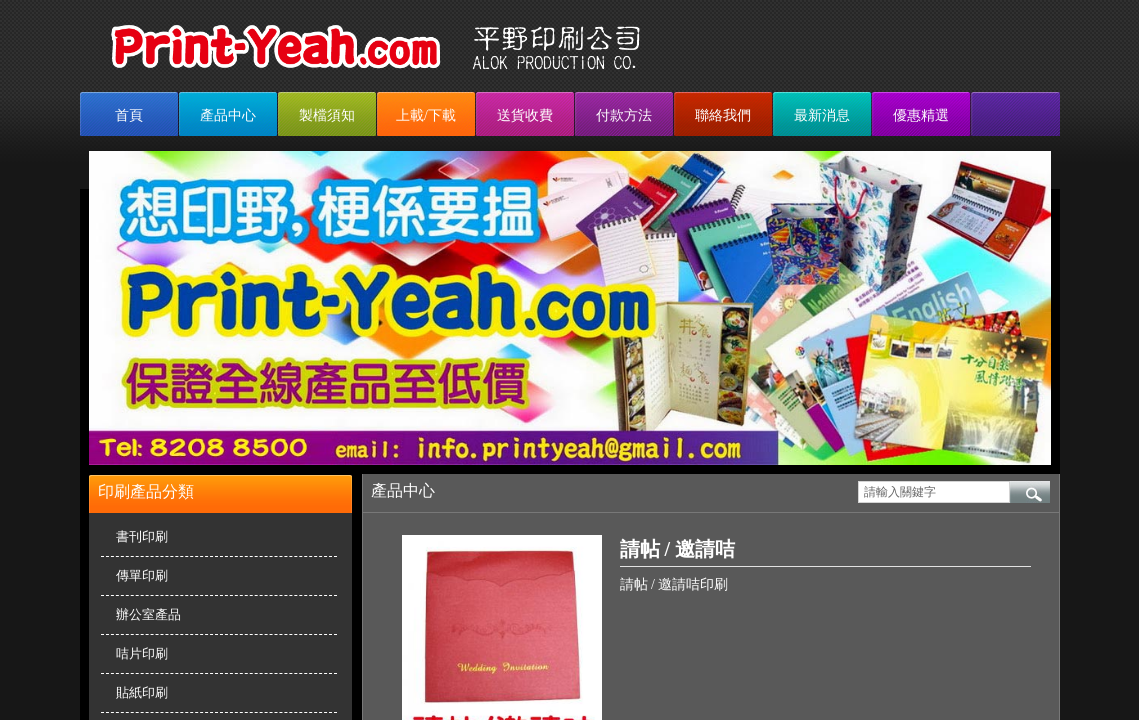  Describe the element at coordinates (921, 115) in the screenshot. I see `優惠精選` at that location.